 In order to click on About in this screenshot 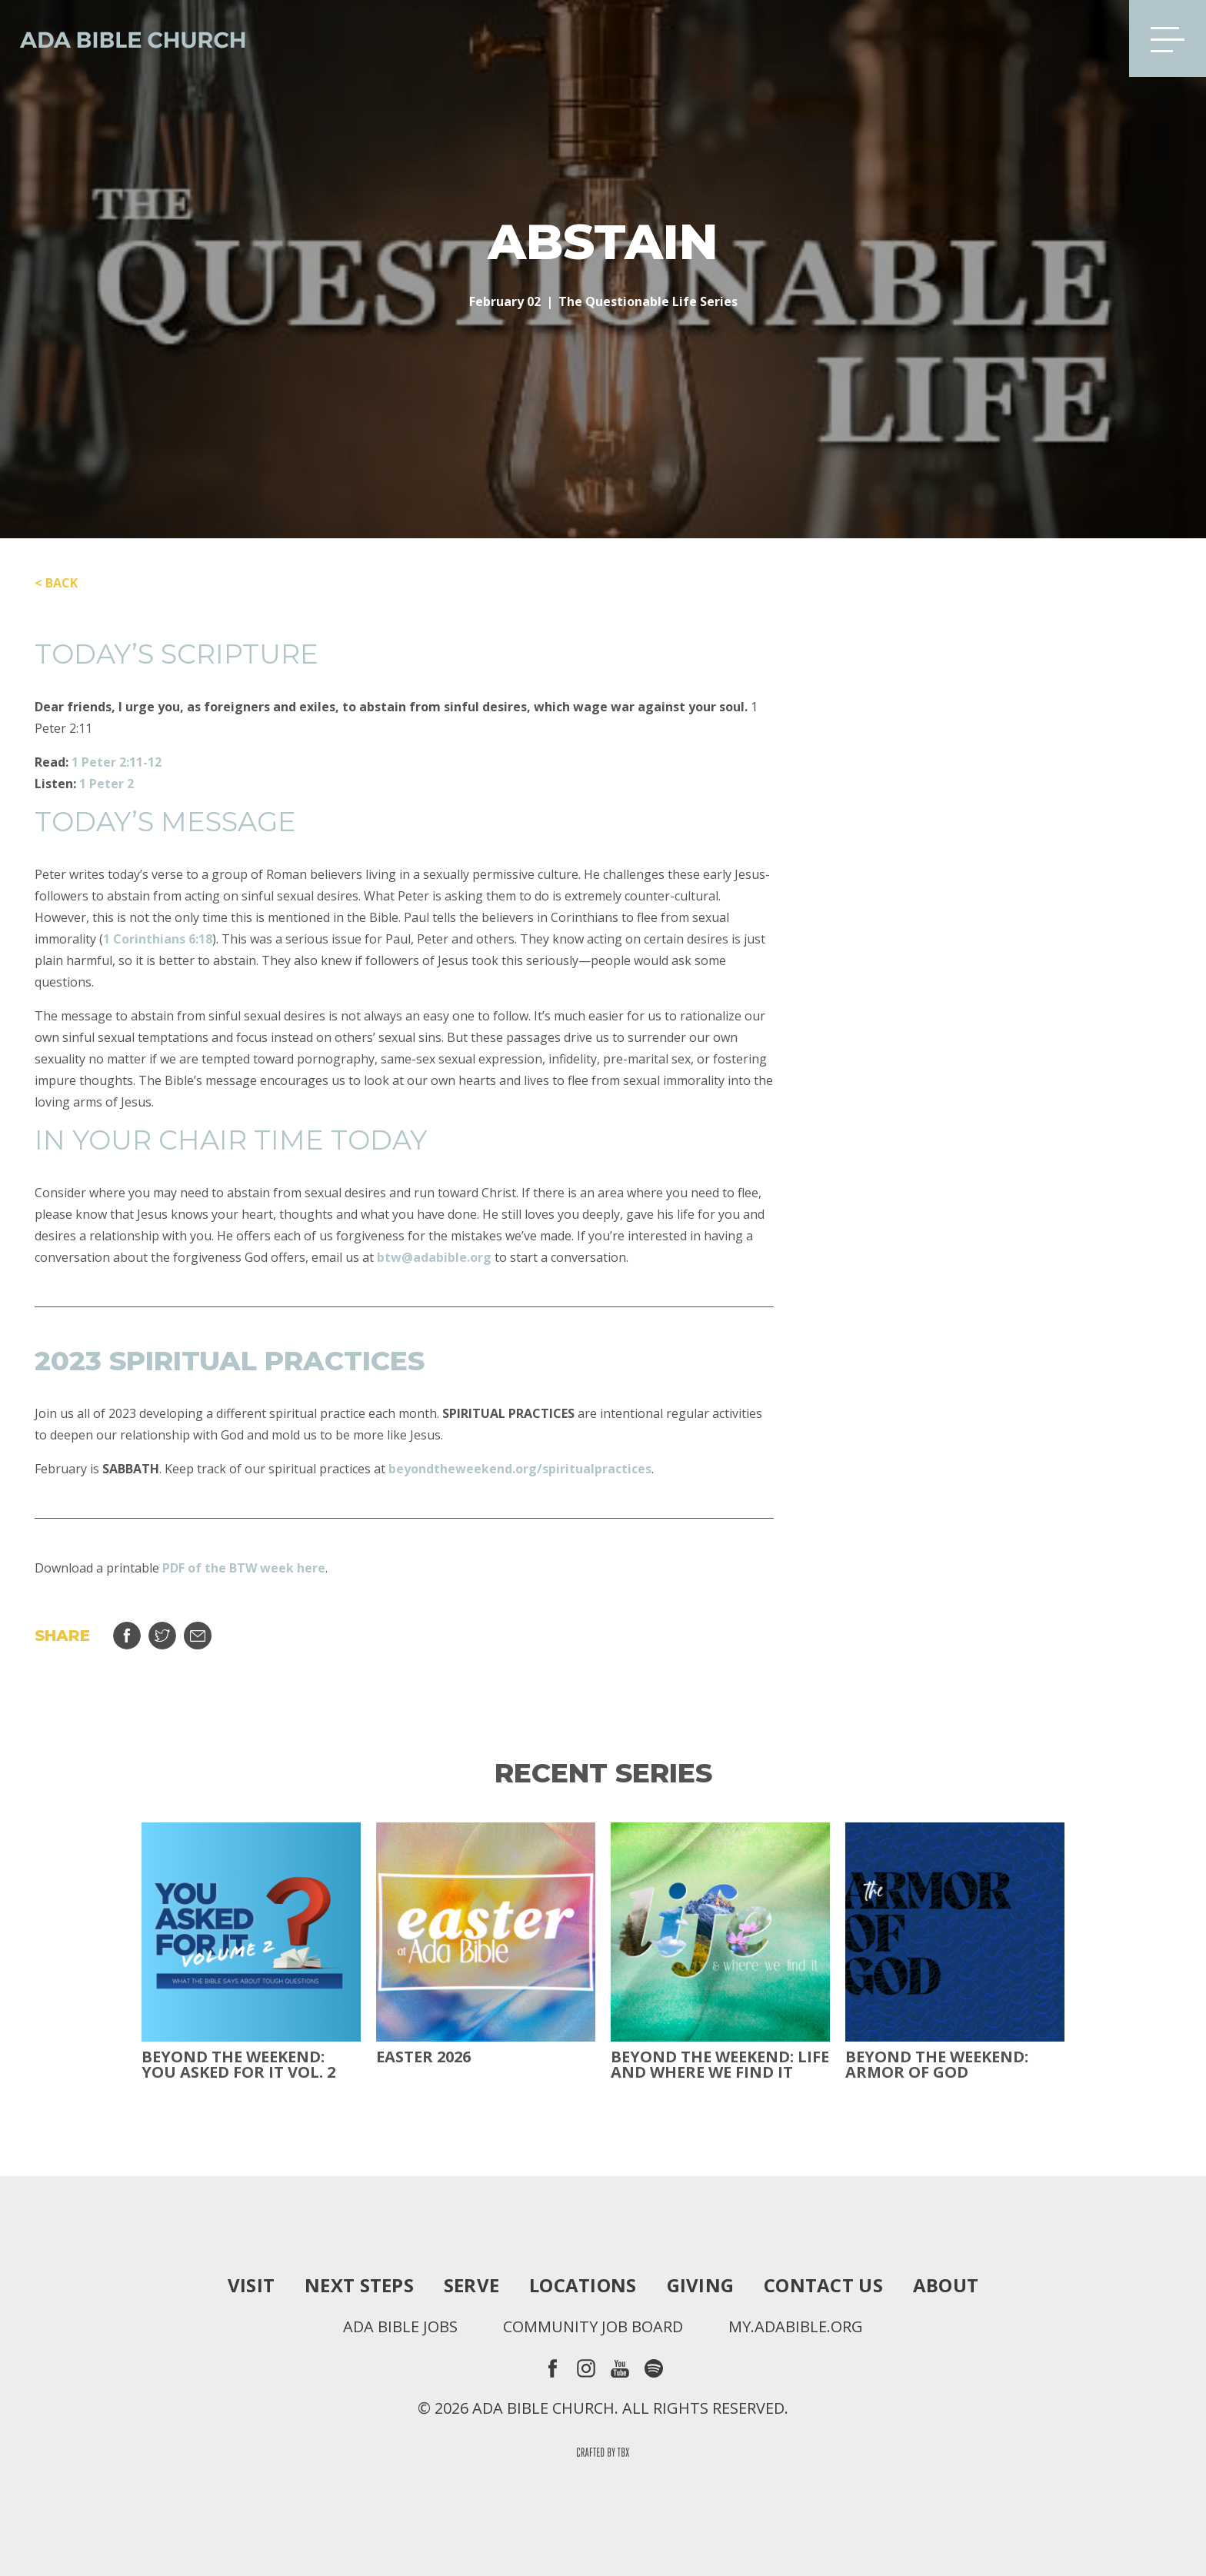, I will do `click(945, 2285)`.